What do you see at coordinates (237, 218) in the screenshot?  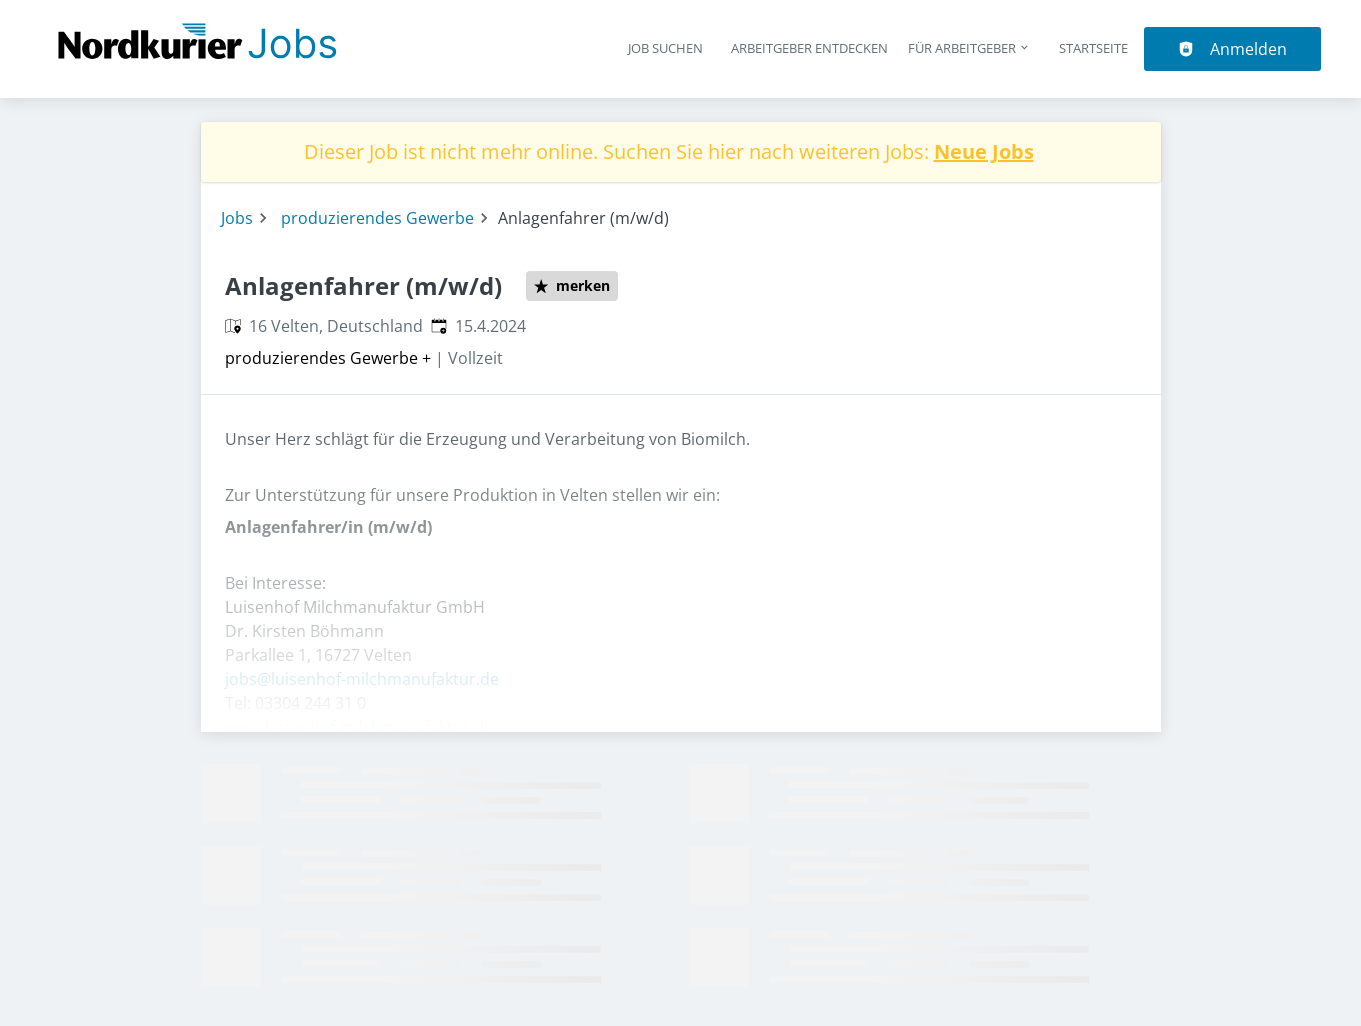 I see `Jobs` at bounding box center [237, 218].